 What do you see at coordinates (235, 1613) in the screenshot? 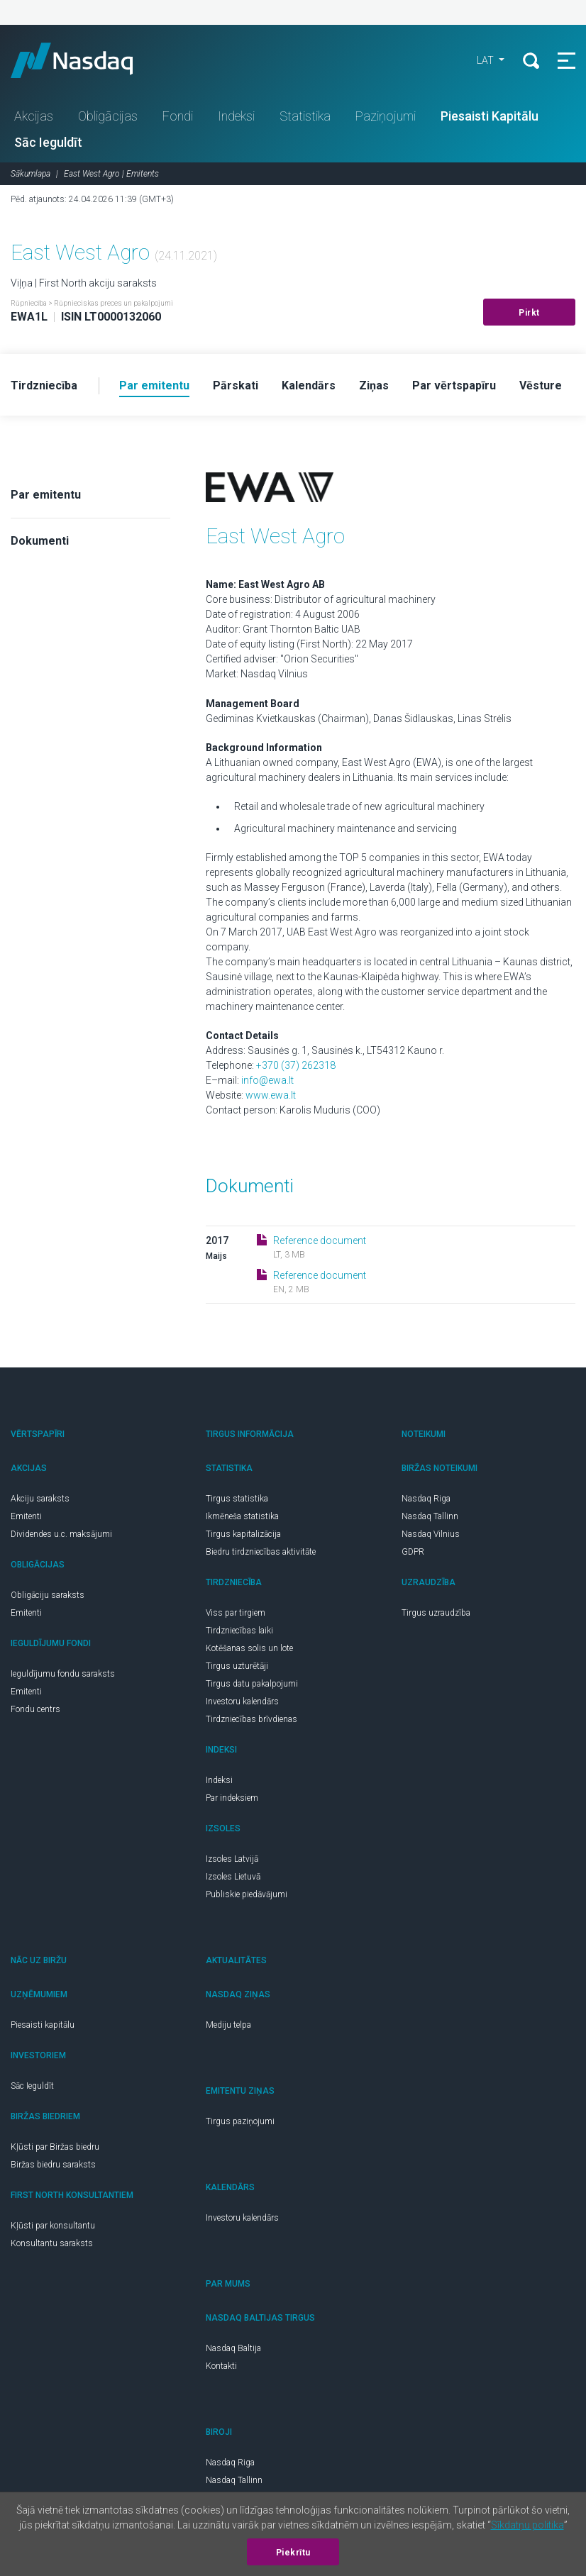
I see `Viss par tirgiem` at bounding box center [235, 1613].